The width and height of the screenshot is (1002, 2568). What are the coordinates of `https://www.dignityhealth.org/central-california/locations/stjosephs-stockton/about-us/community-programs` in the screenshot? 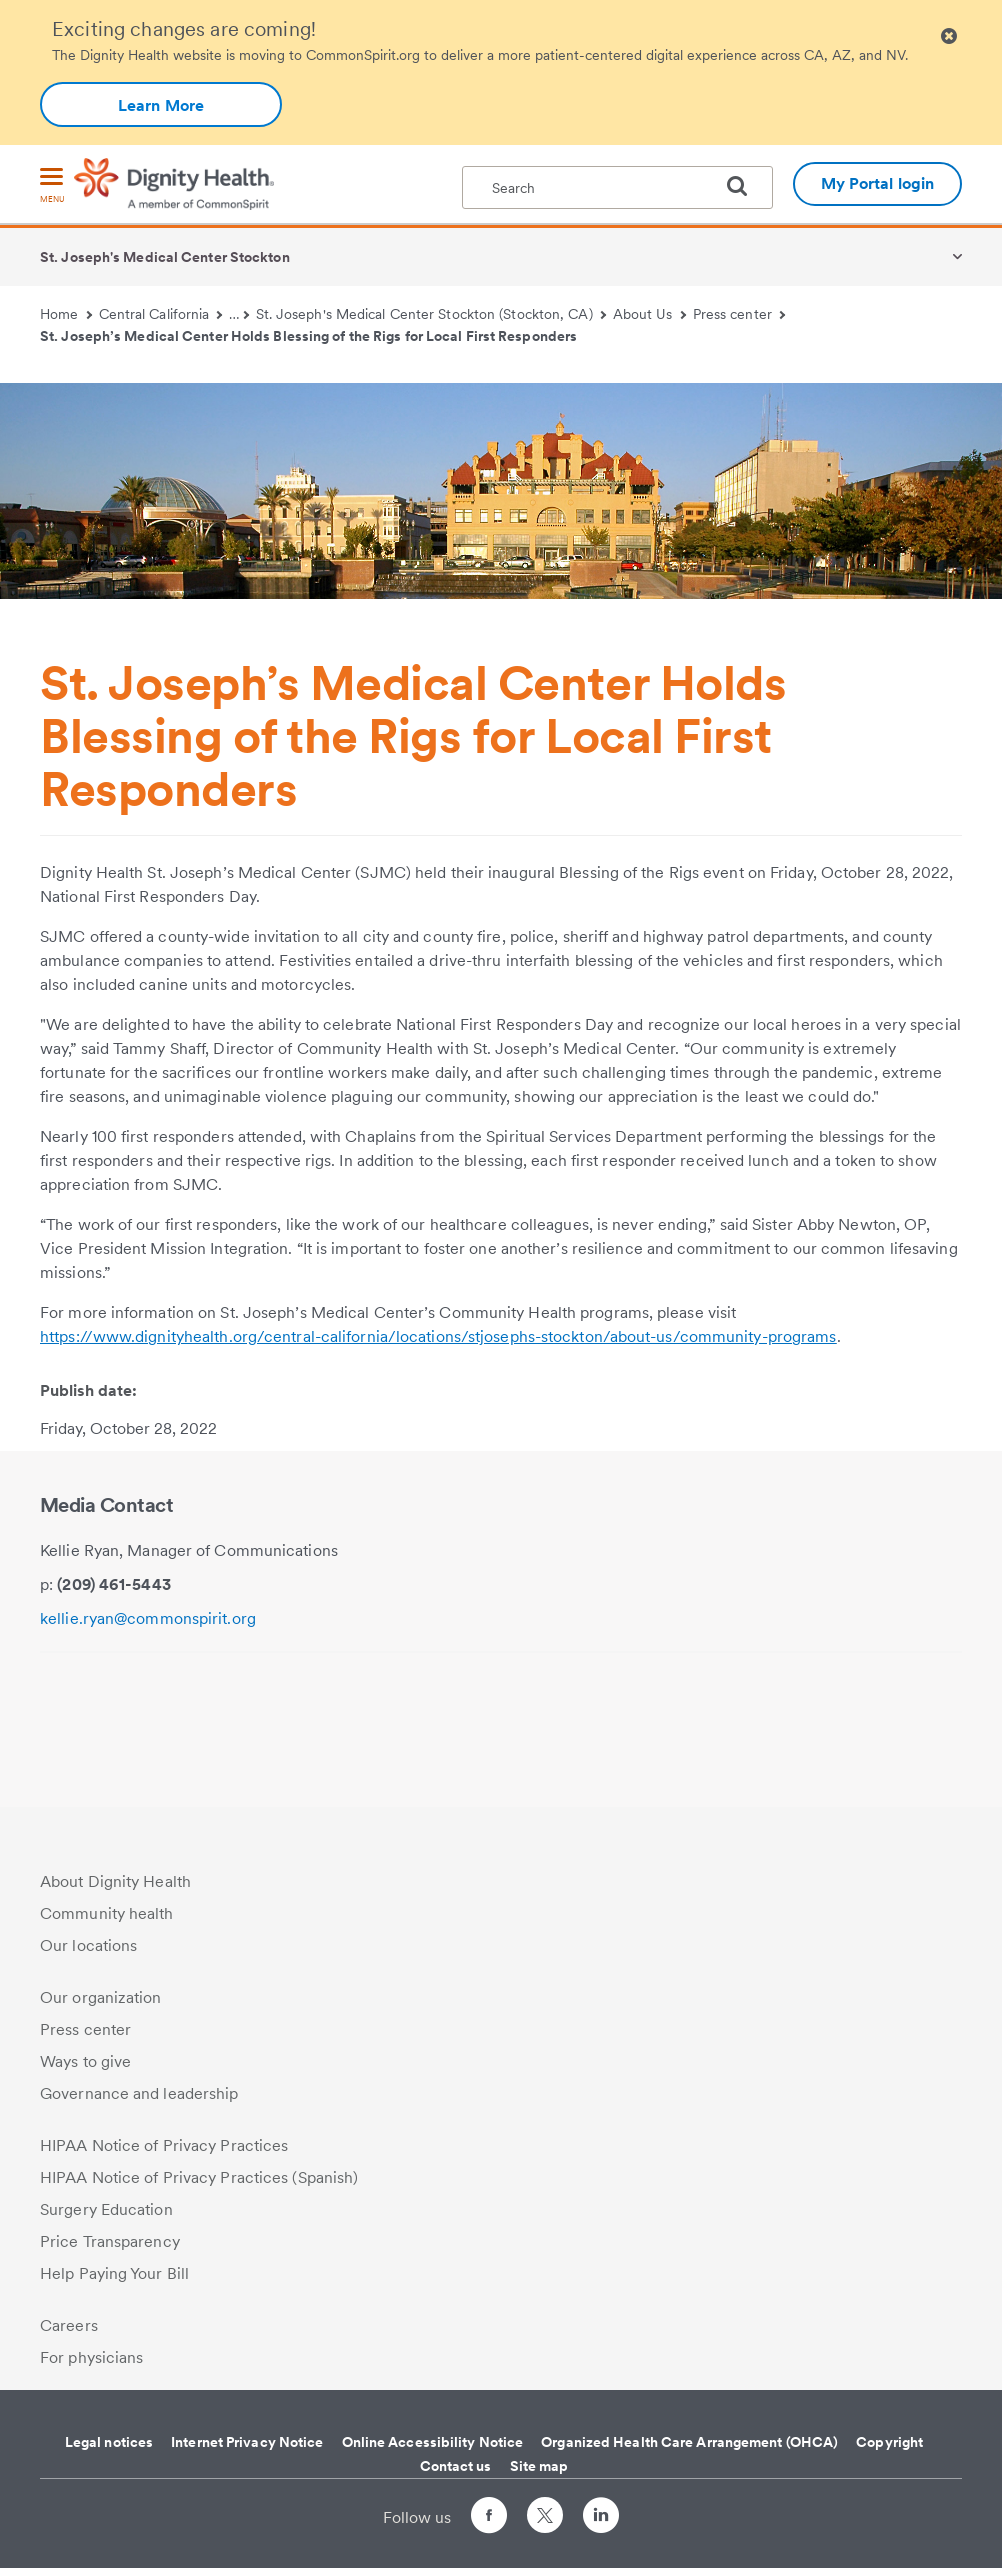 It's located at (438, 1336).